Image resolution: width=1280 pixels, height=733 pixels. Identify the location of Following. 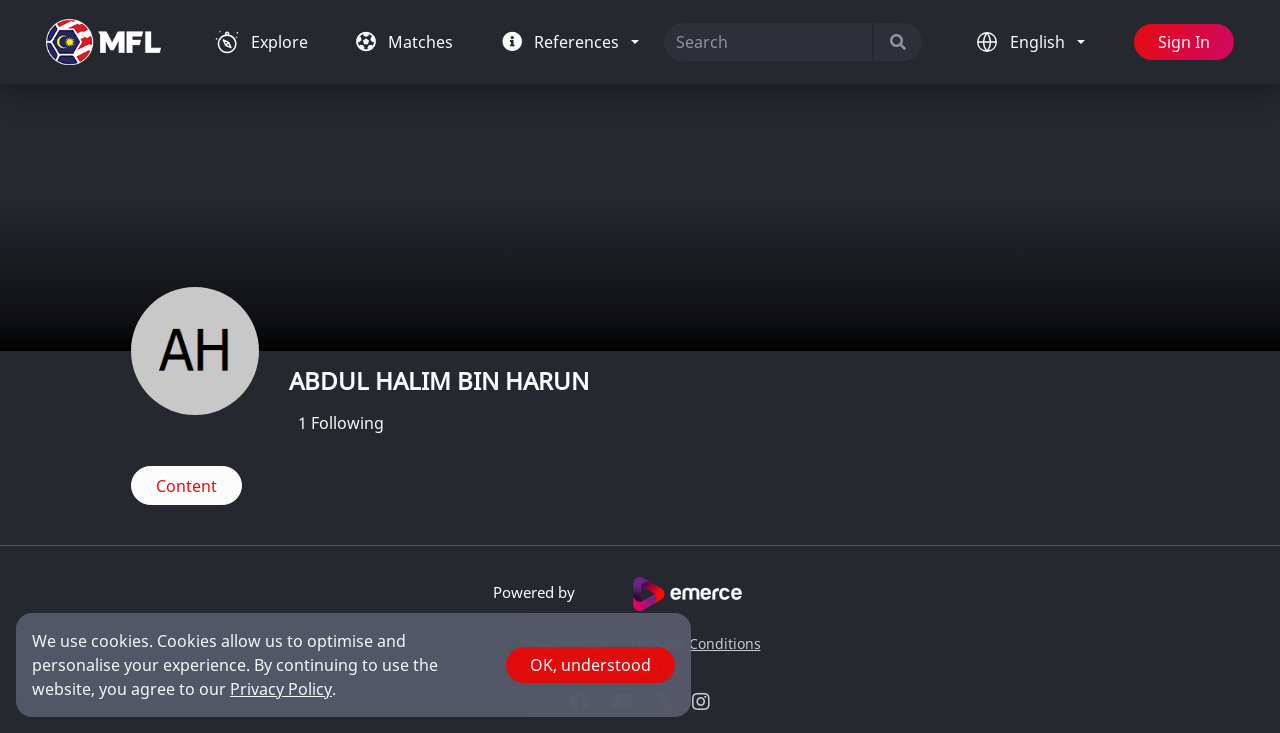
(341, 423).